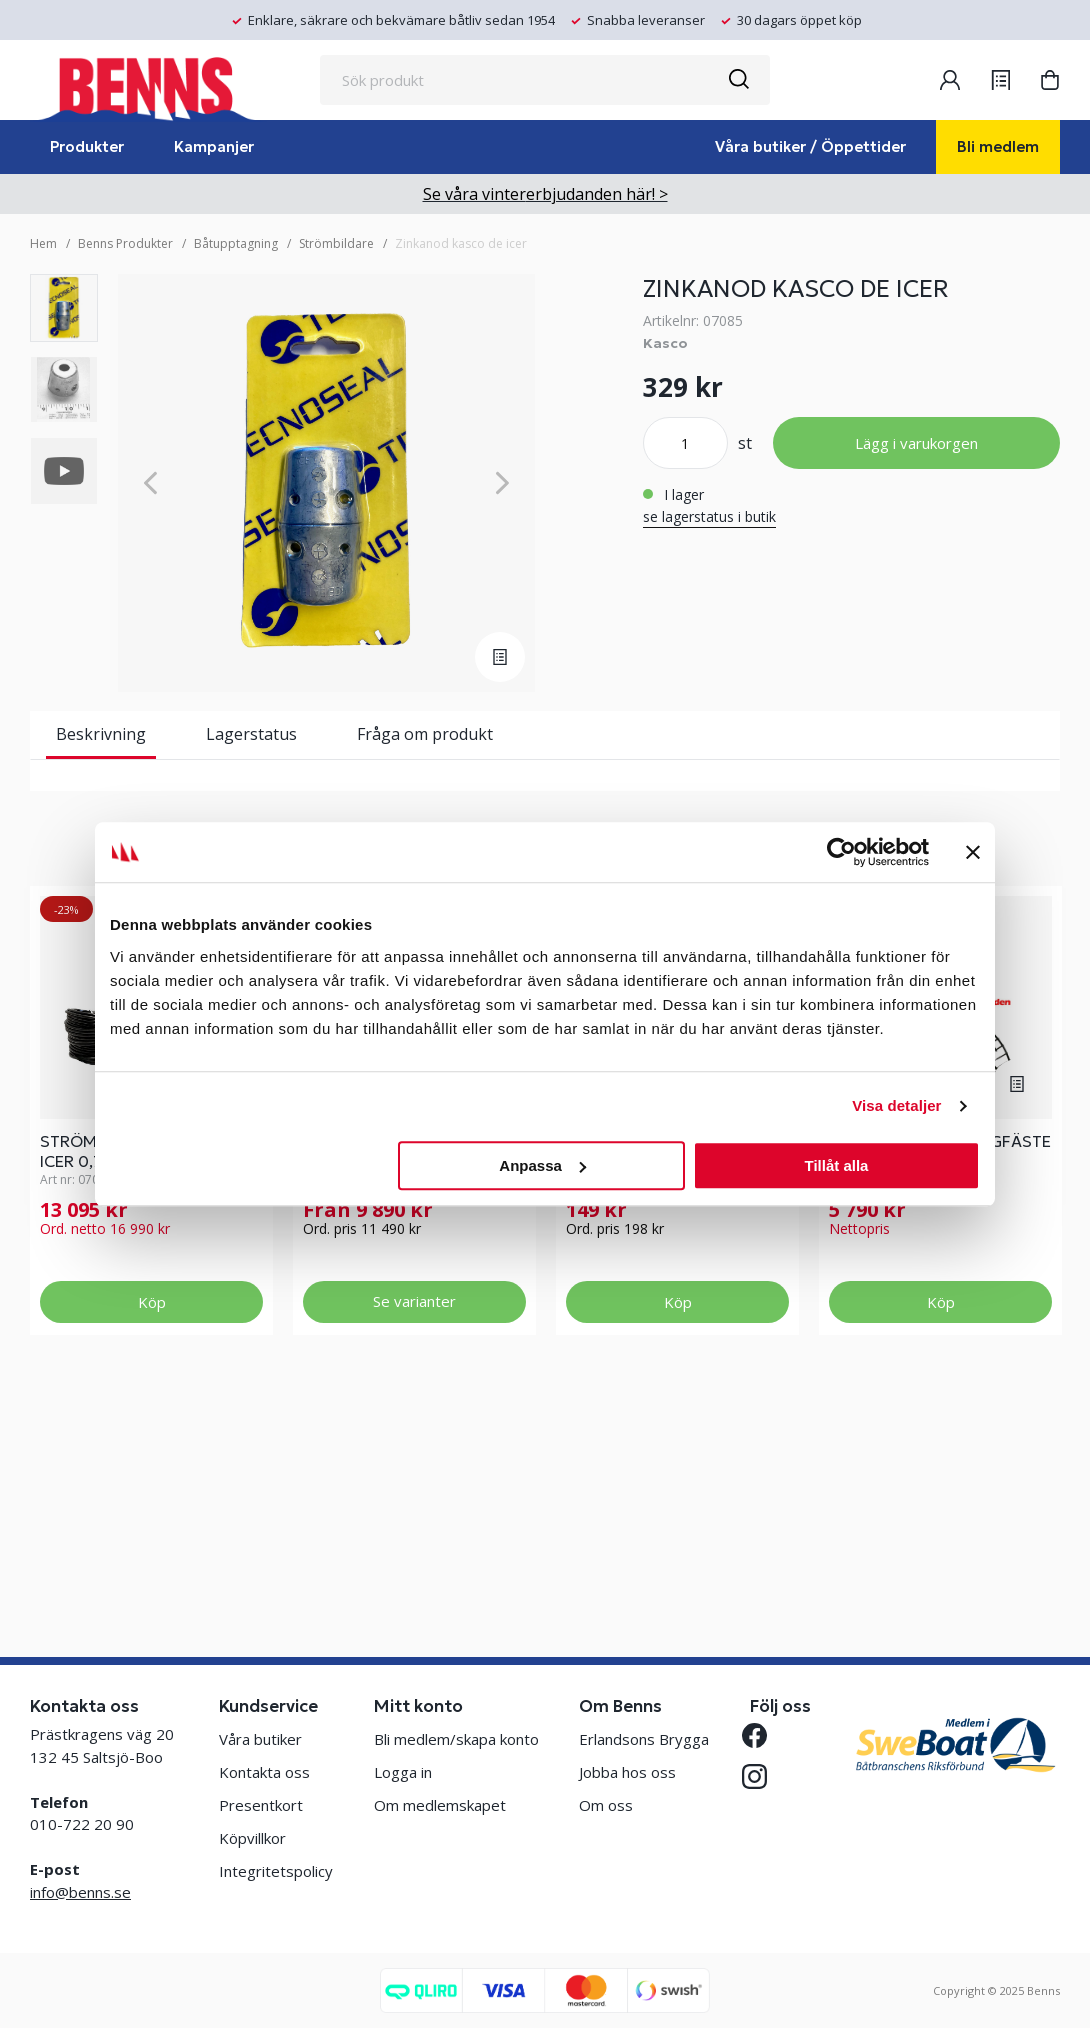  Describe the element at coordinates (276, 1871) in the screenshot. I see `Integritetspolicy` at that location.